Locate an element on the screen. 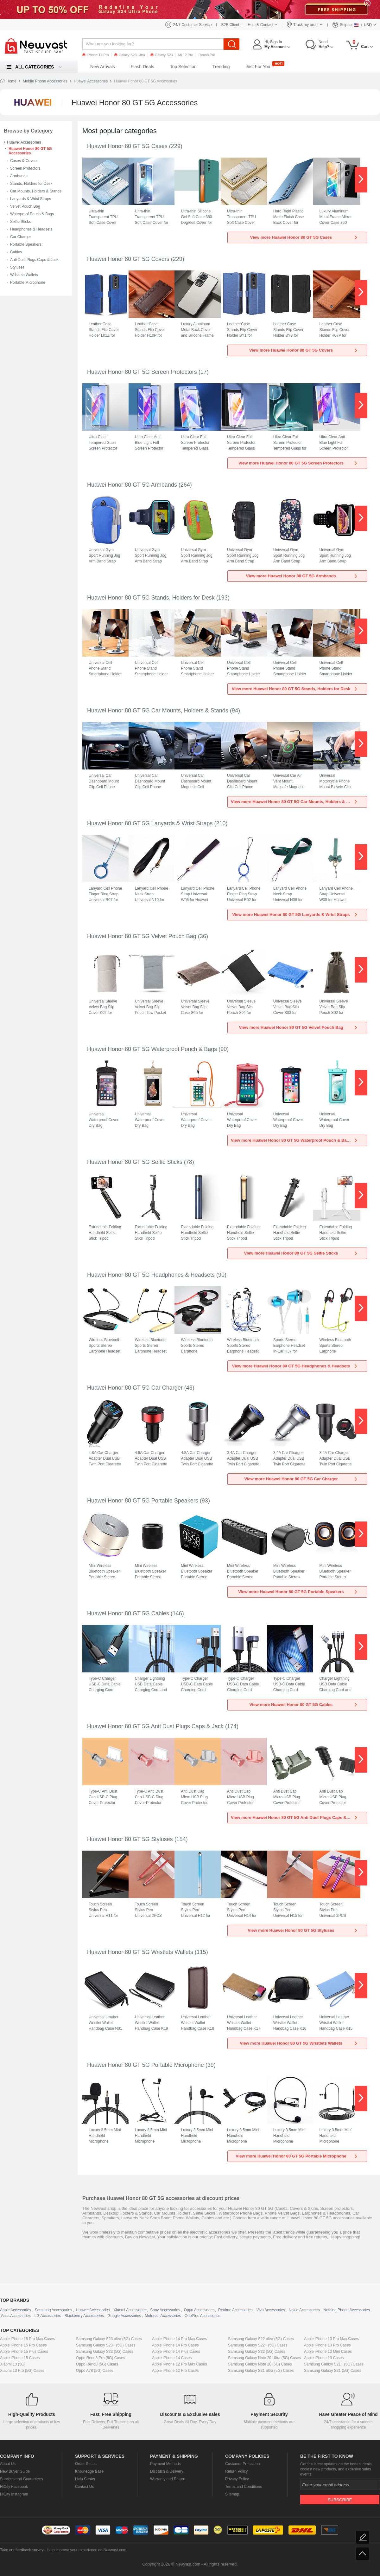 This screenshot has width=380, height=2576. Oppo A78 (5G) Cases is located at coordinates (94, 2370).